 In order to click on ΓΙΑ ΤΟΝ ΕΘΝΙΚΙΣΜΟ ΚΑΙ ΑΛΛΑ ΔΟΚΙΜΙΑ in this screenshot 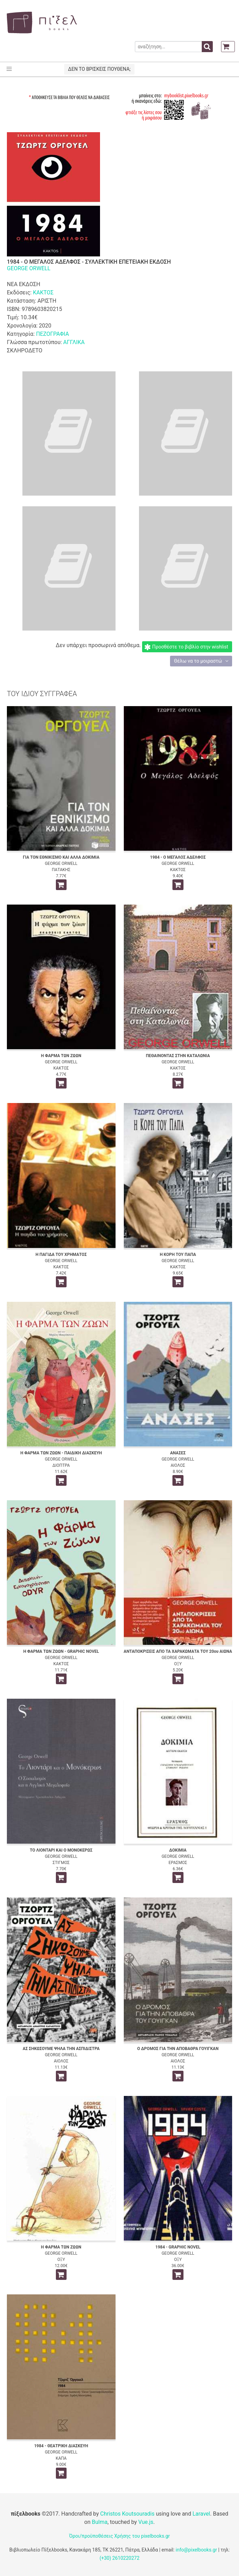, I will do `click(61, 857)`.